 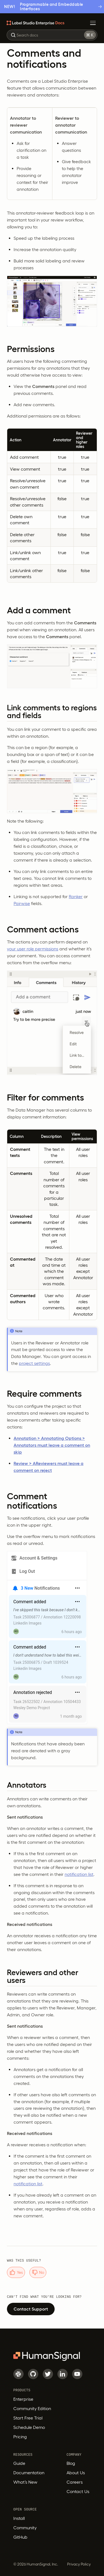 I want to click on [combobox], so click(x=52, y=35).